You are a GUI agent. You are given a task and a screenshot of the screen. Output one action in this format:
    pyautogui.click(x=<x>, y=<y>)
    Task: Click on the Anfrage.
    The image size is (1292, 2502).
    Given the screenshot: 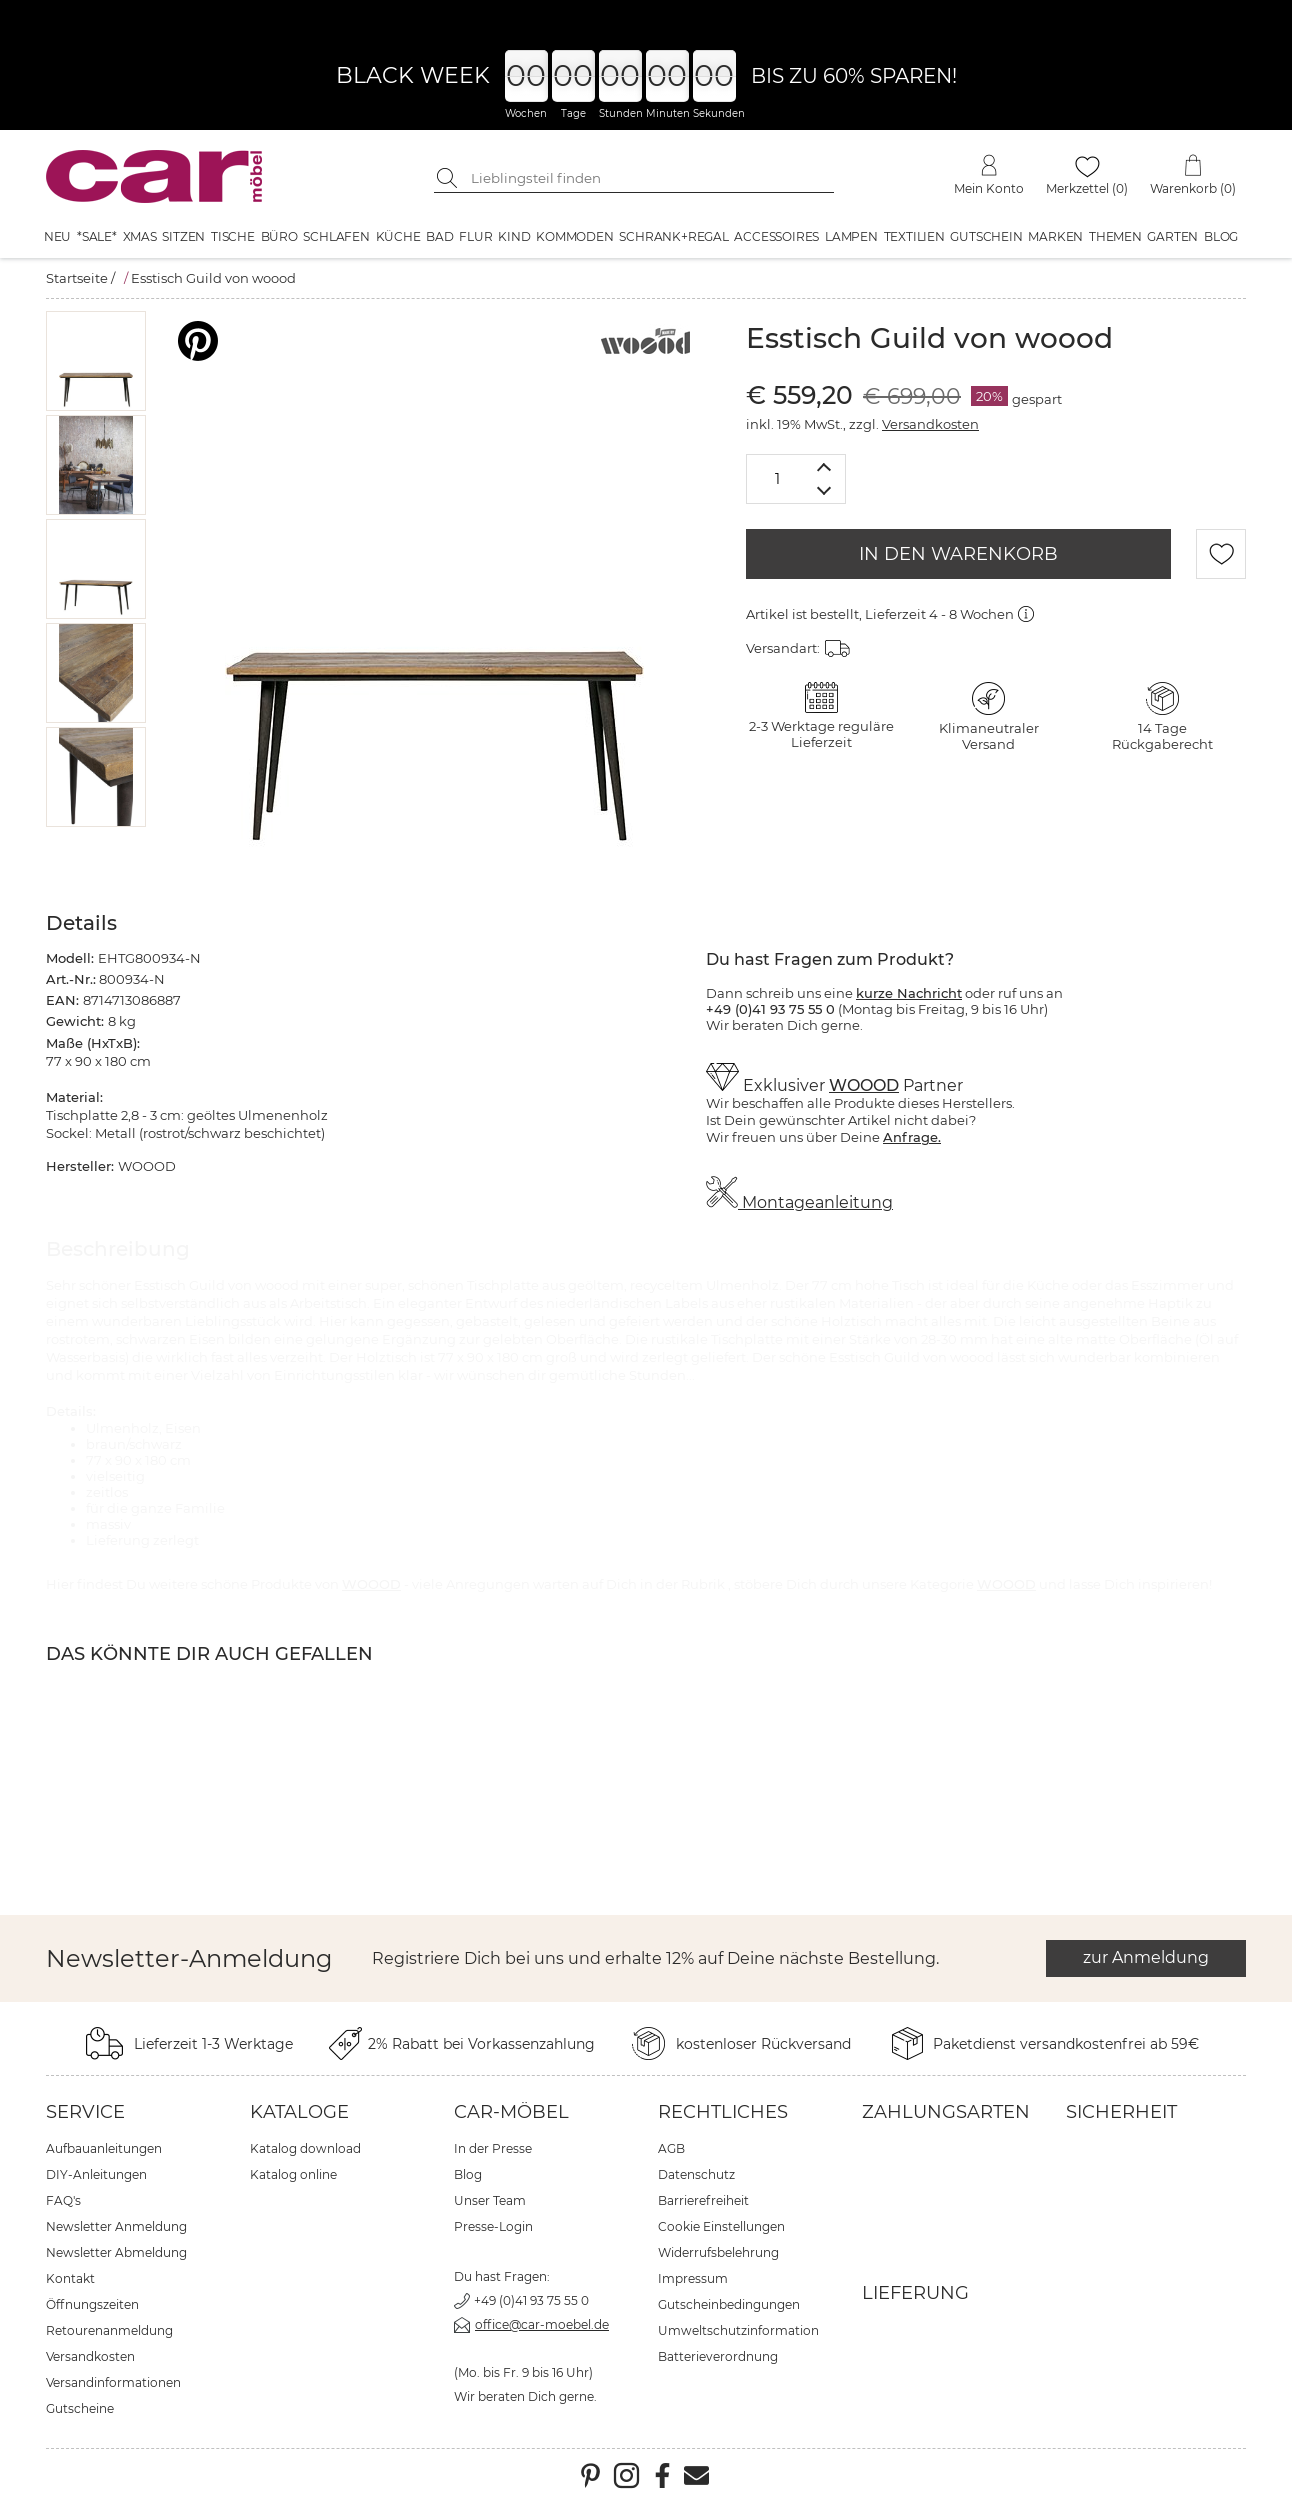 What is the action you would take?
    pyautogui.click(x=912, y=1137)
    